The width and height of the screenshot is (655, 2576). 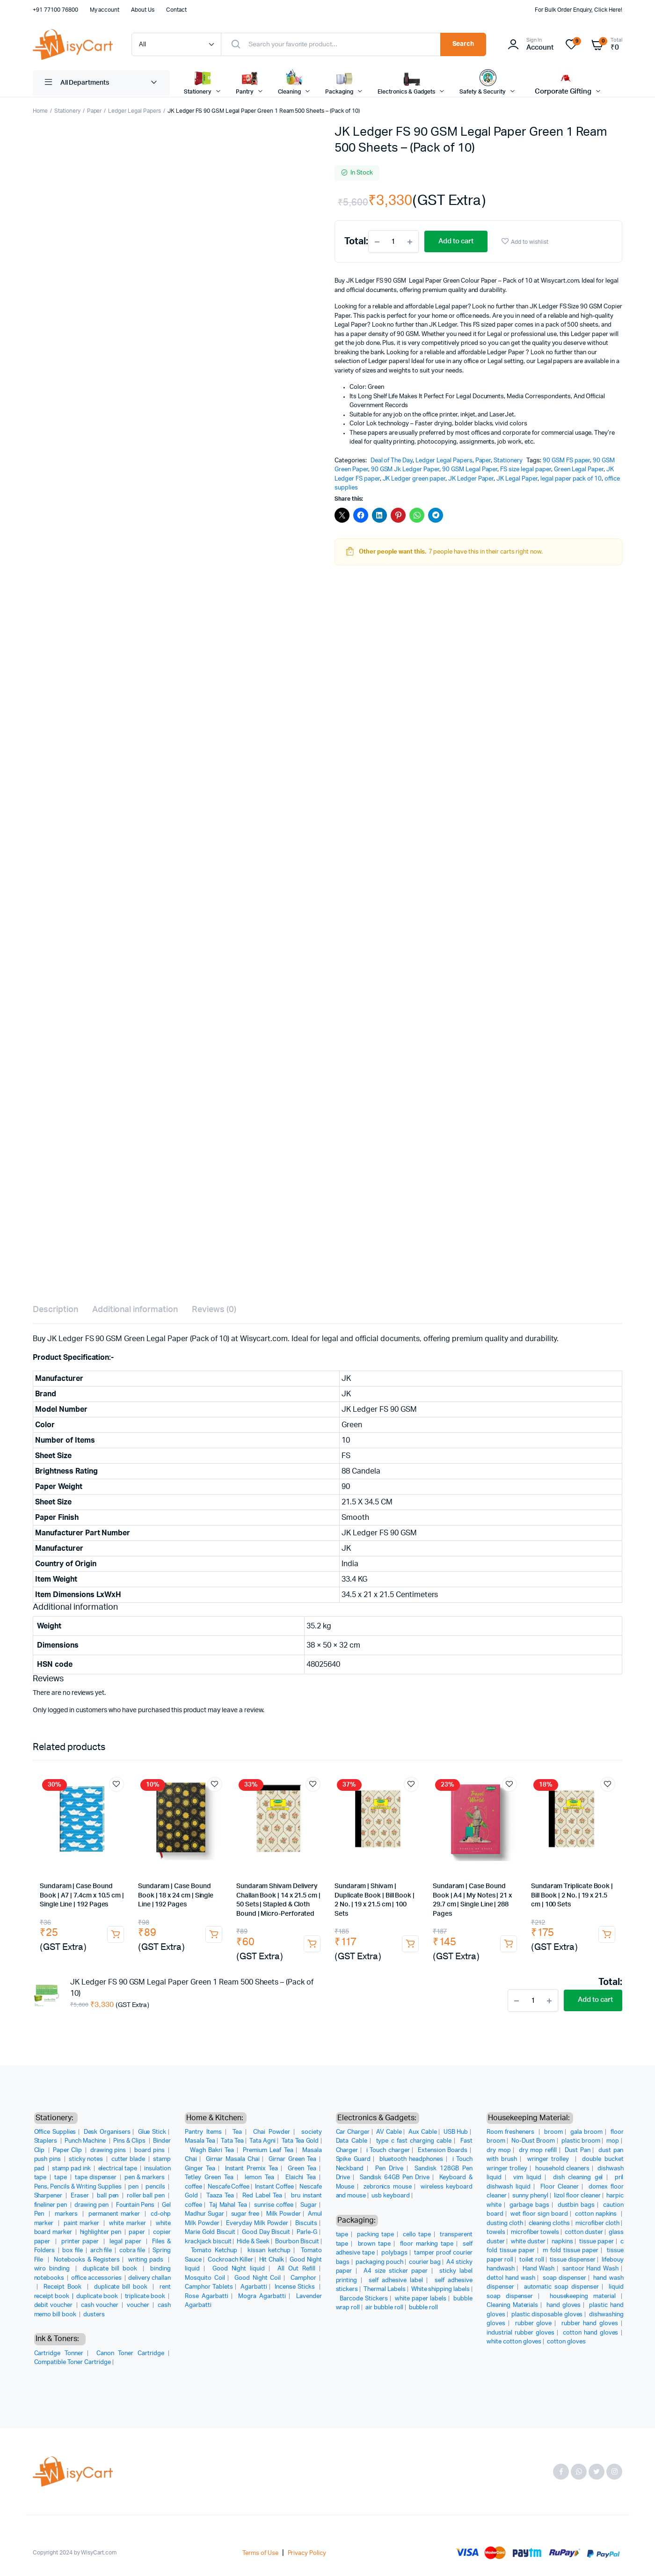 I want to click on Hide & Seek, so click(x=253, y=2242).